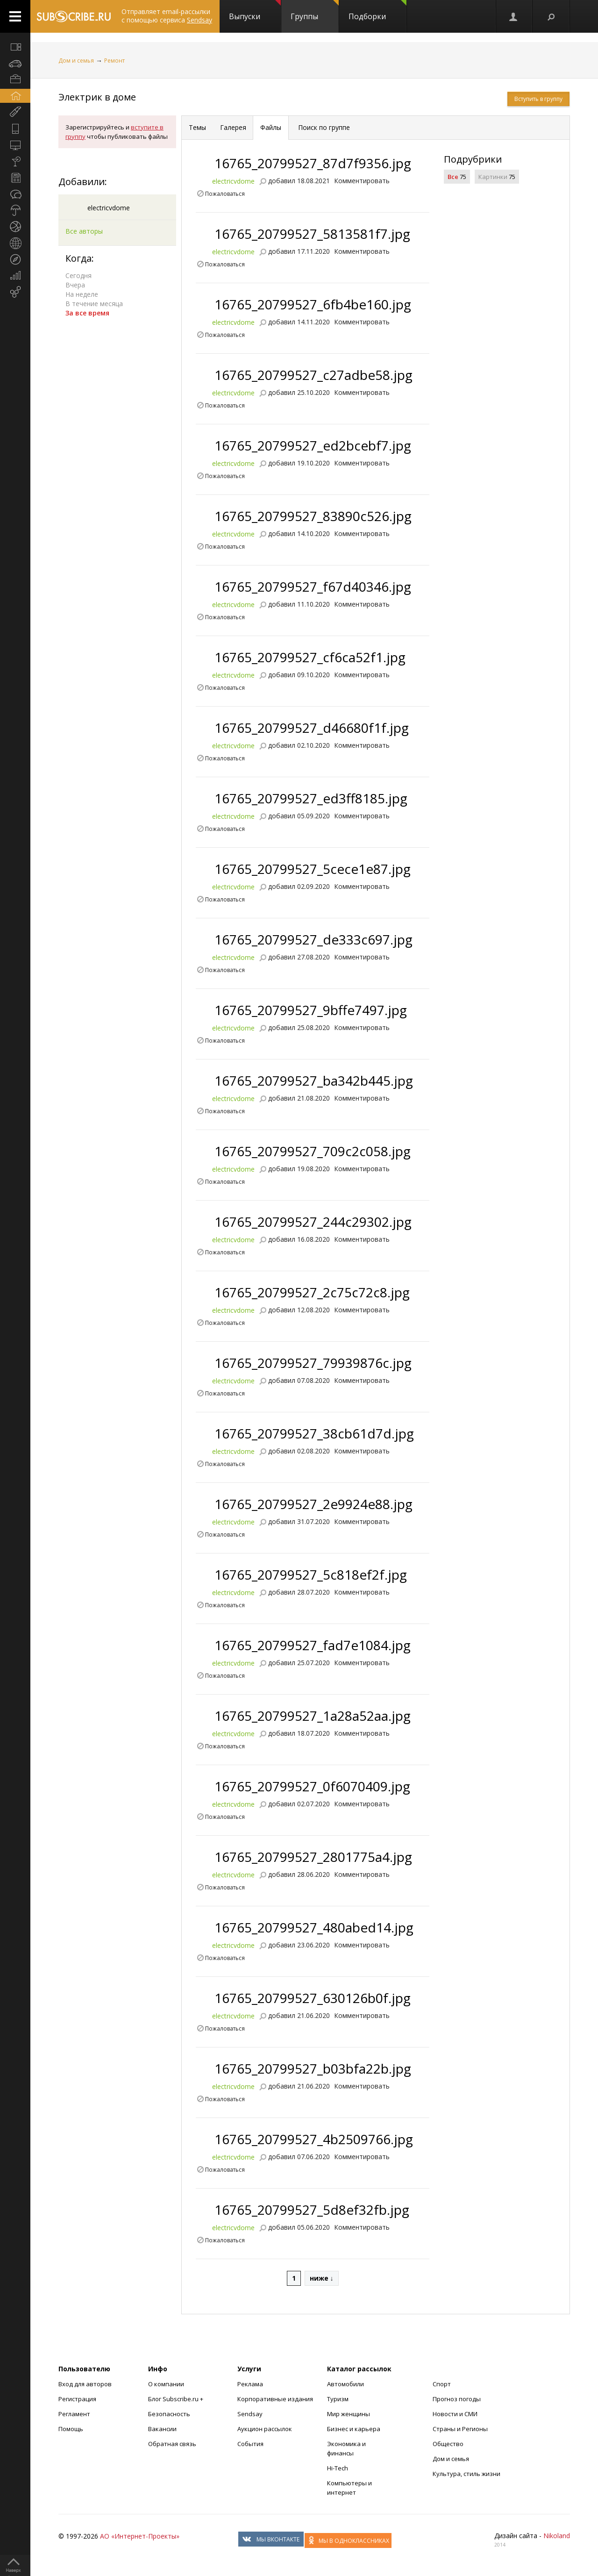 This screenshot has width=598, height=2576. What do you see at coordinates (250, 2414) in the screenshot?
I see `Sendsay` at bounding box center [250, 2414].